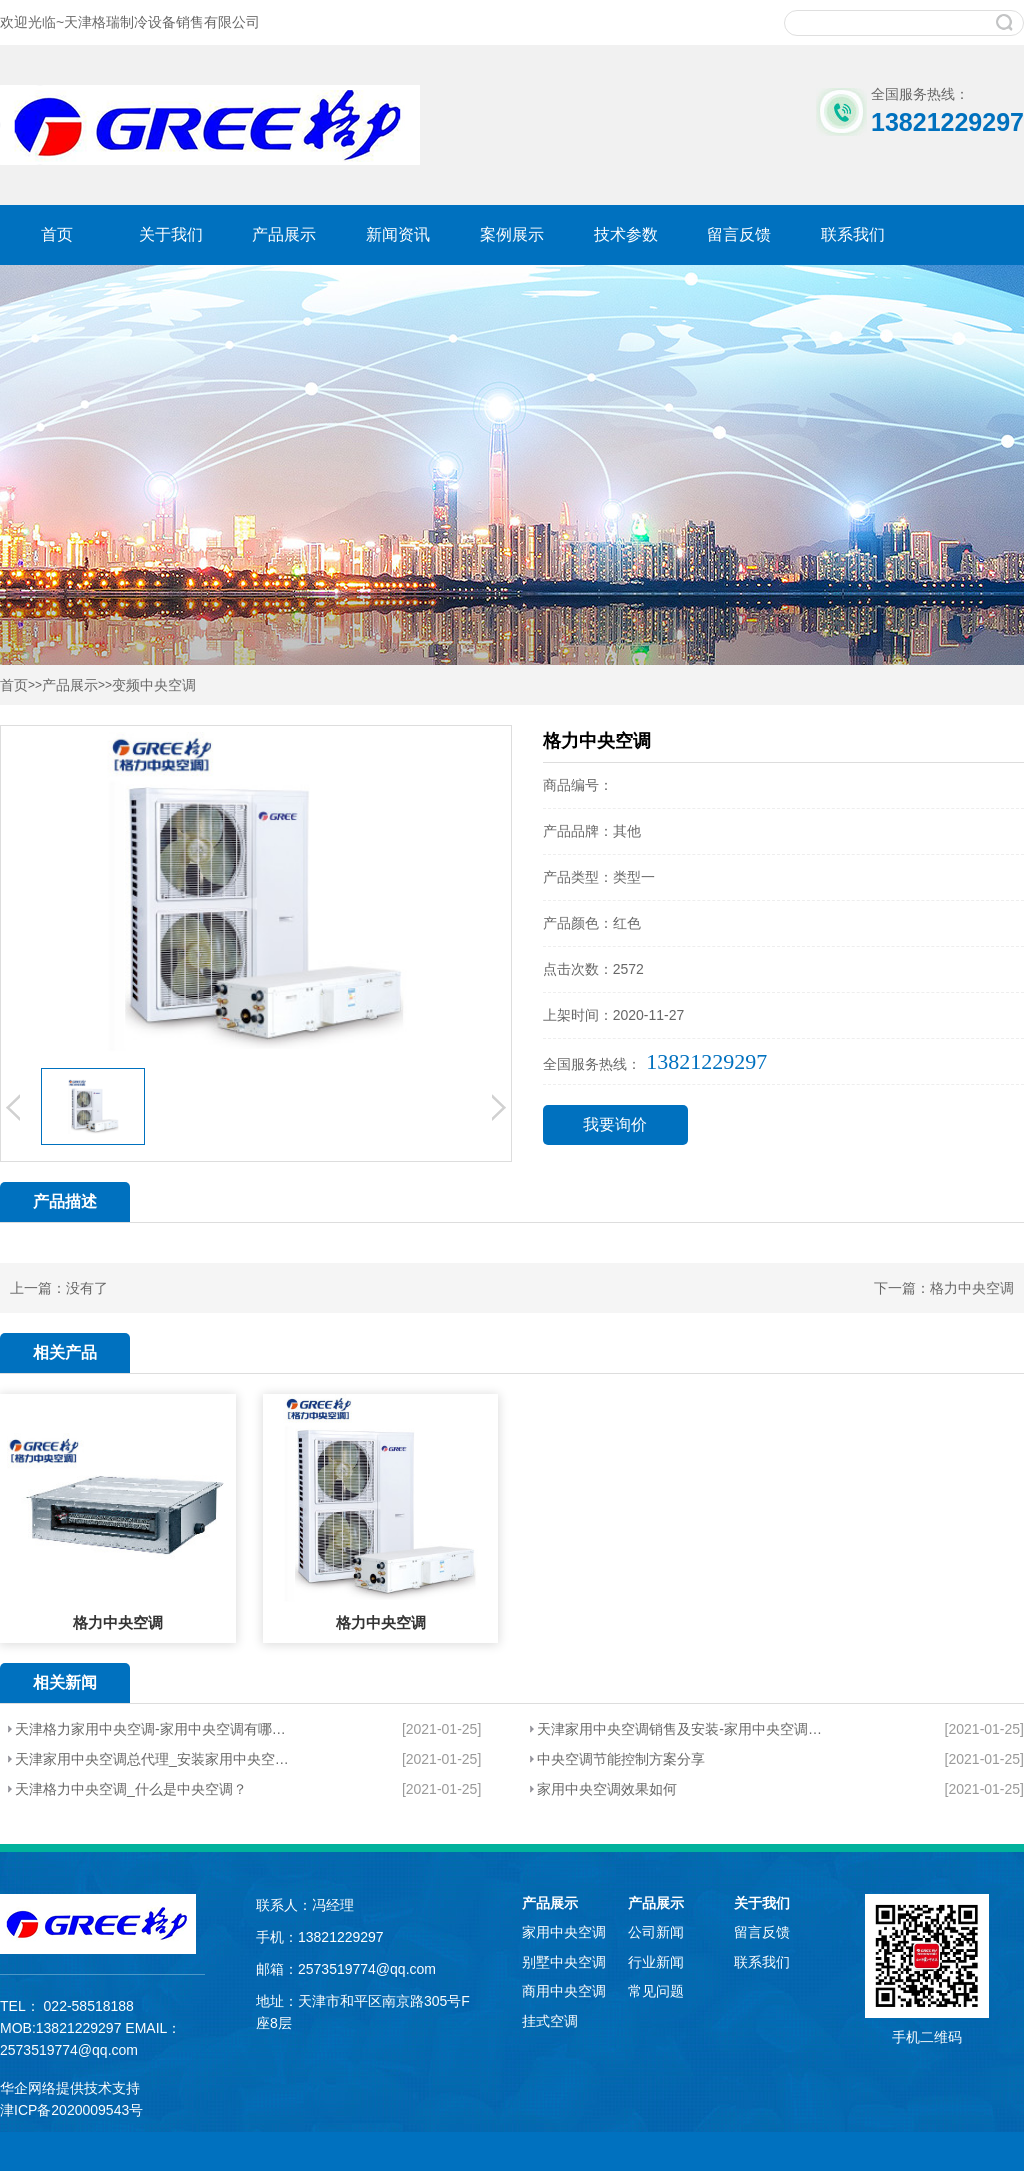  Describe the element at coordinates (972, 1288) in the screenshot. I see `格力中央空调` at that location.